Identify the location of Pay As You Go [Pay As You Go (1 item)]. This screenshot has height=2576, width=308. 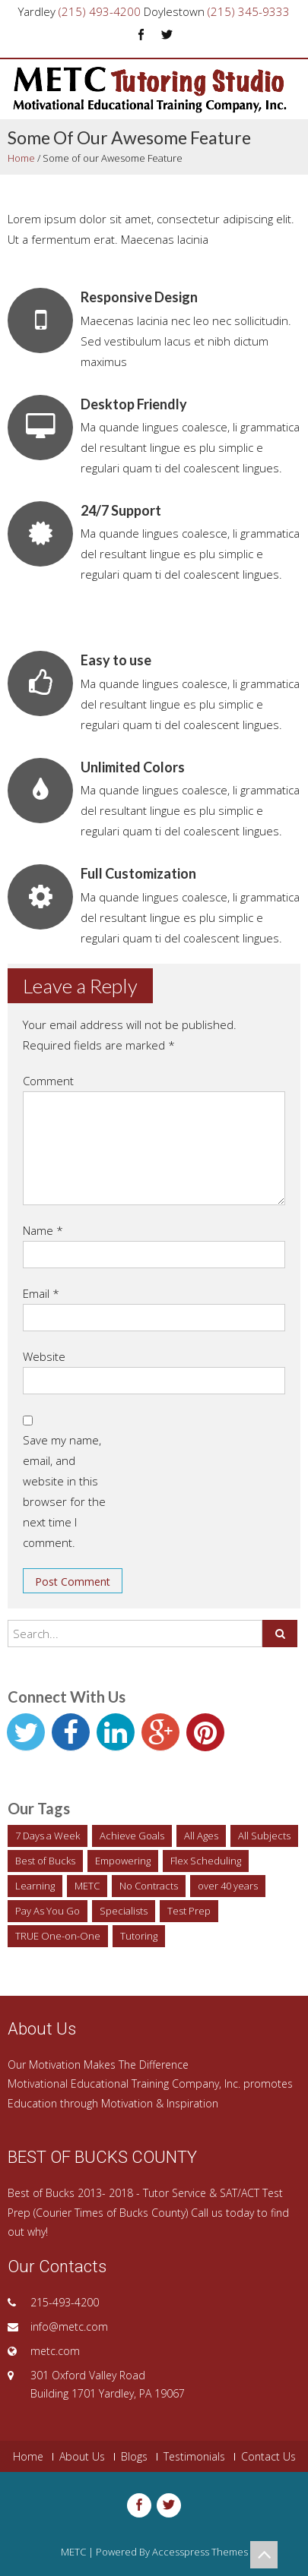
(47, 1911).